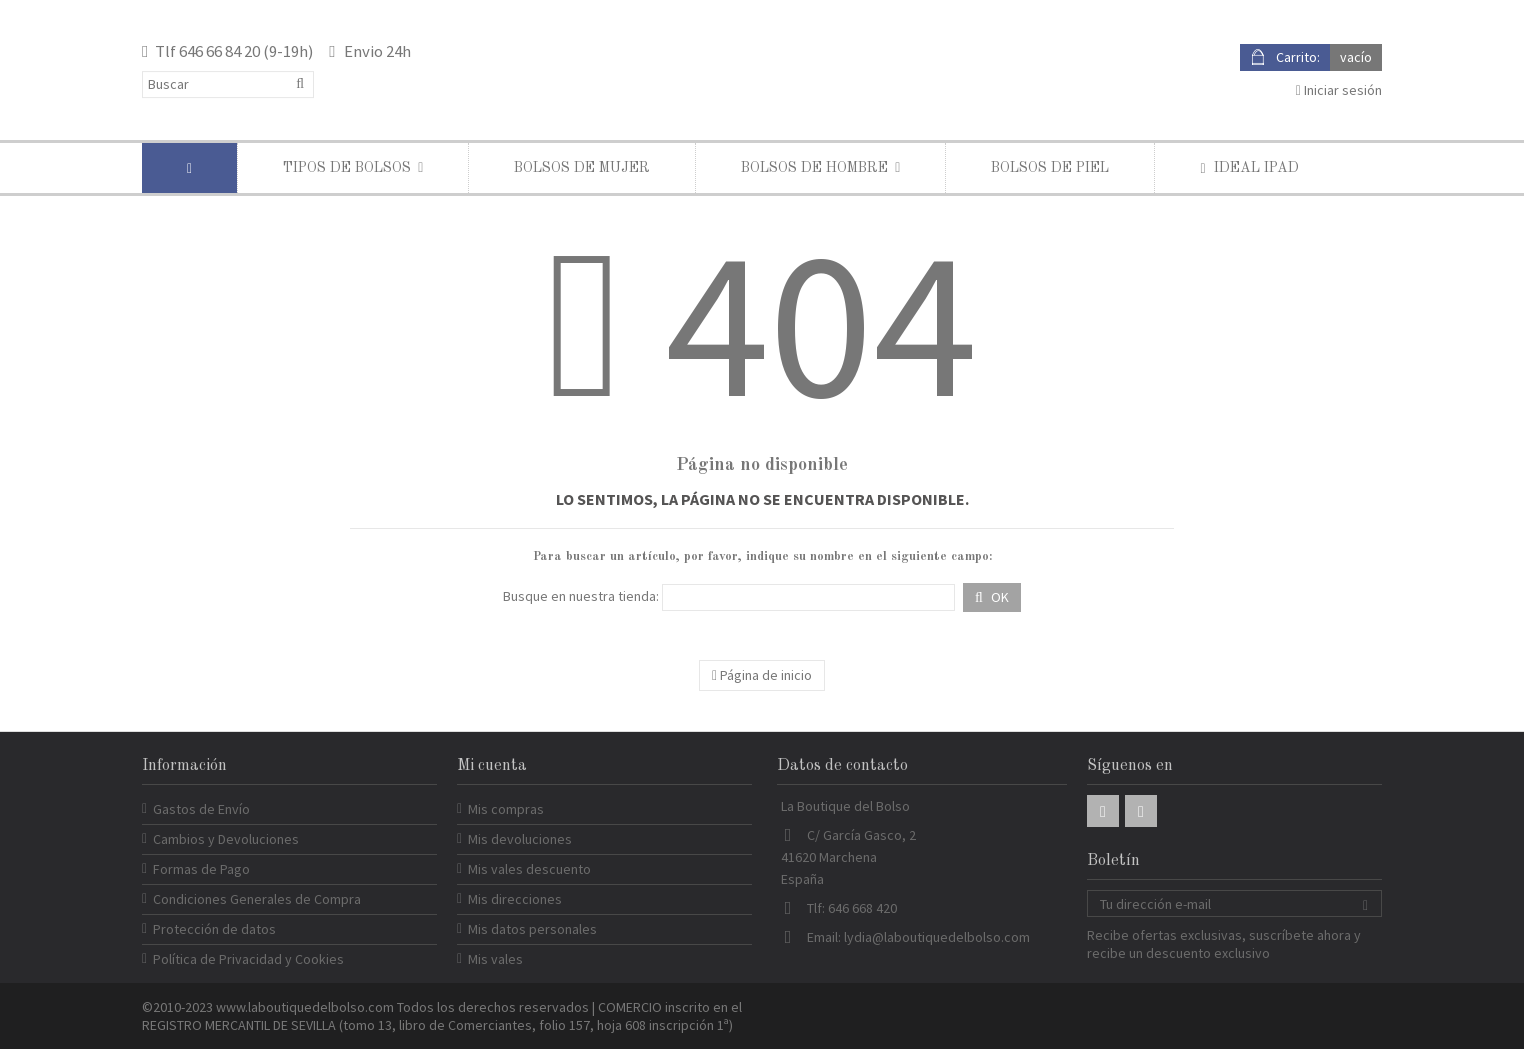  Describe the element at coordinates (581, 596) in the screenshot. I see `Busque en nuestra tienda:` at that location.